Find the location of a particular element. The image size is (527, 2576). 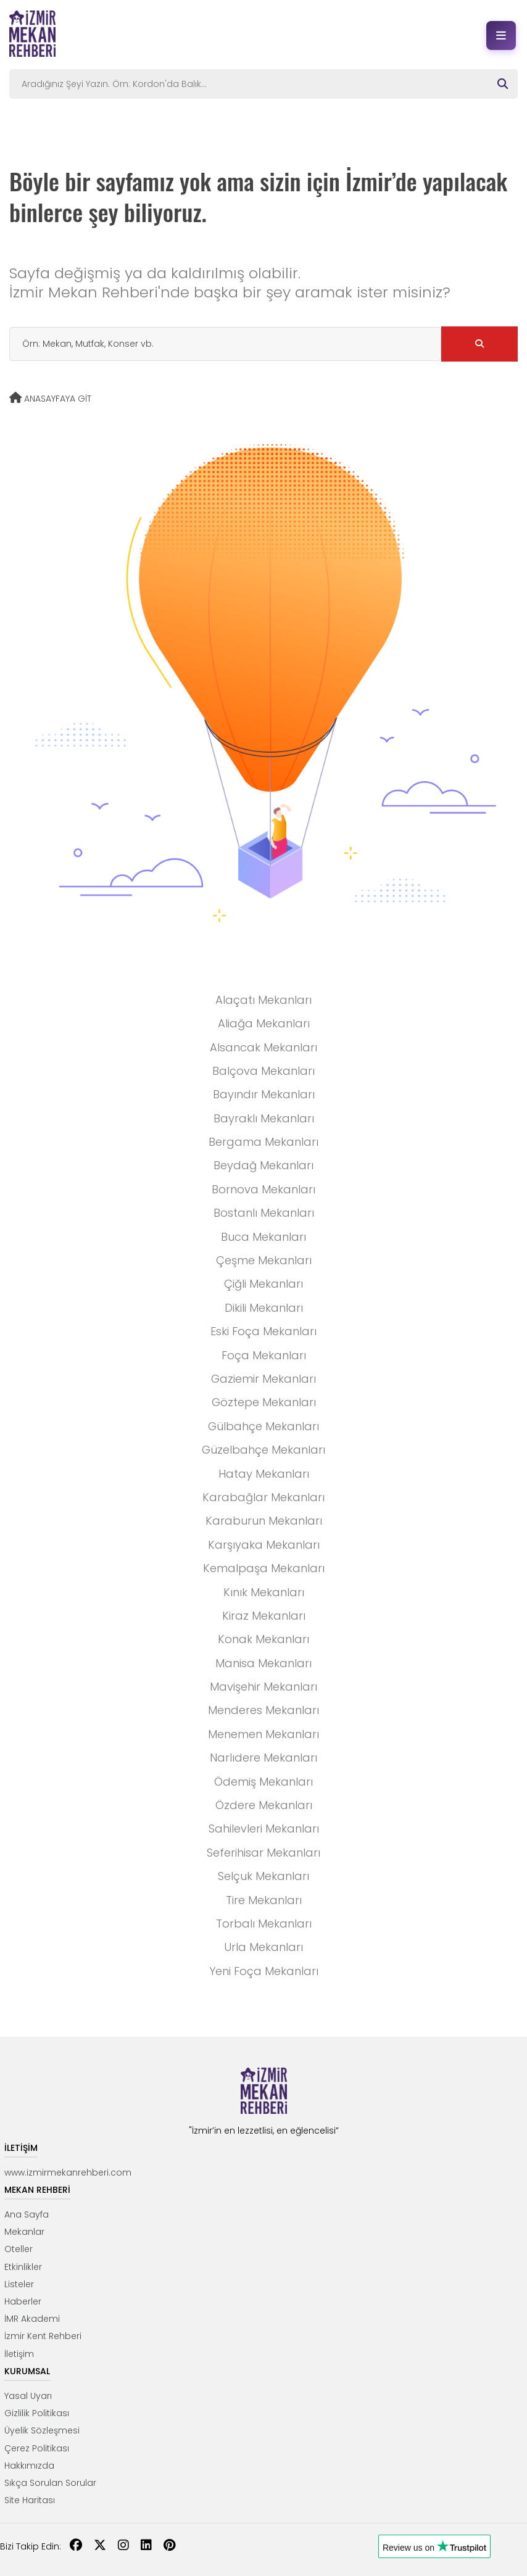

Göztepe Mekanları is located at coordinates (264, 1402).